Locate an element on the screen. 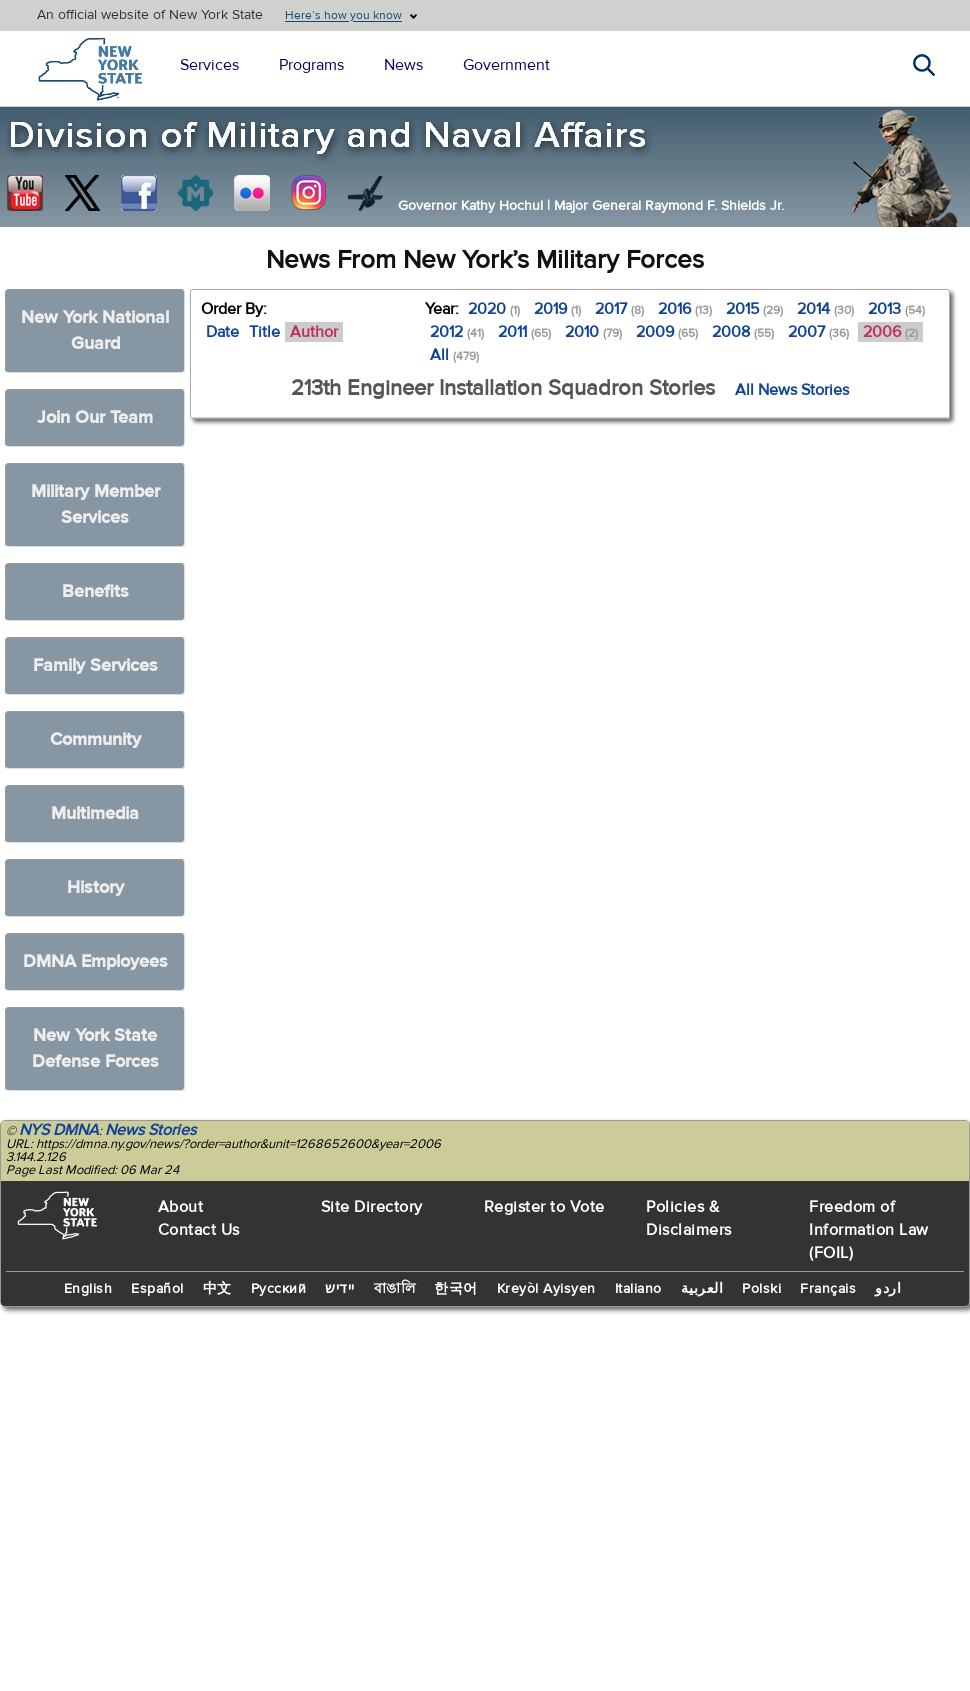 The height and width of the screenshot is (1691, 970). All News Stories is located at coordinates (792, 390).